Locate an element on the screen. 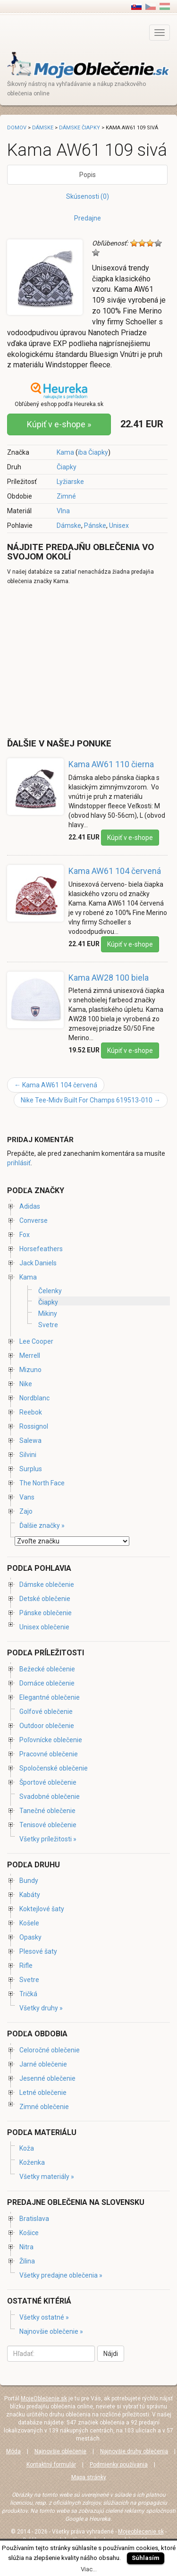  Converse is located at coordinates (33, 1220).